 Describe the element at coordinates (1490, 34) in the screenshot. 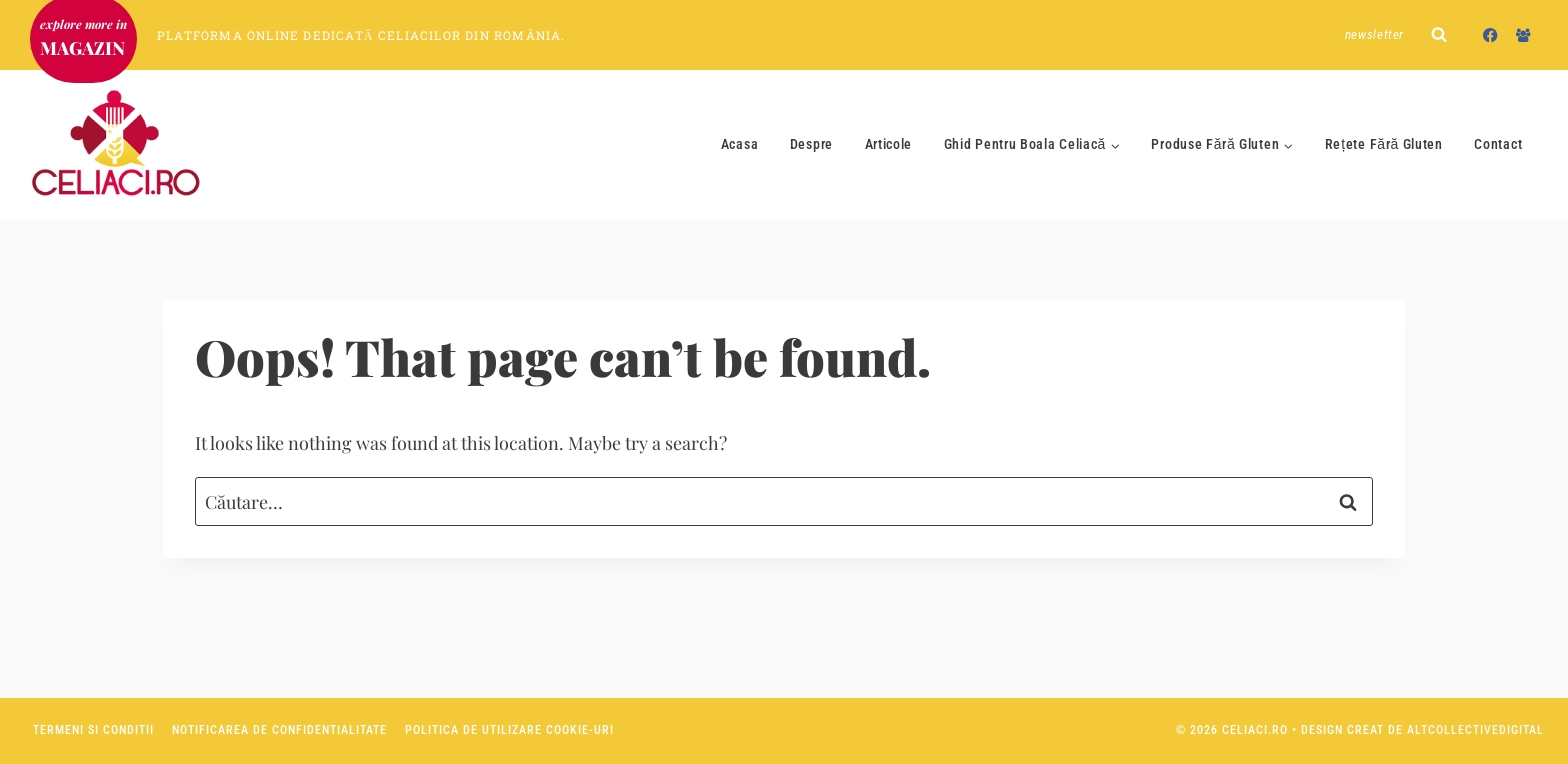

I see `[Facebook]` at that location.